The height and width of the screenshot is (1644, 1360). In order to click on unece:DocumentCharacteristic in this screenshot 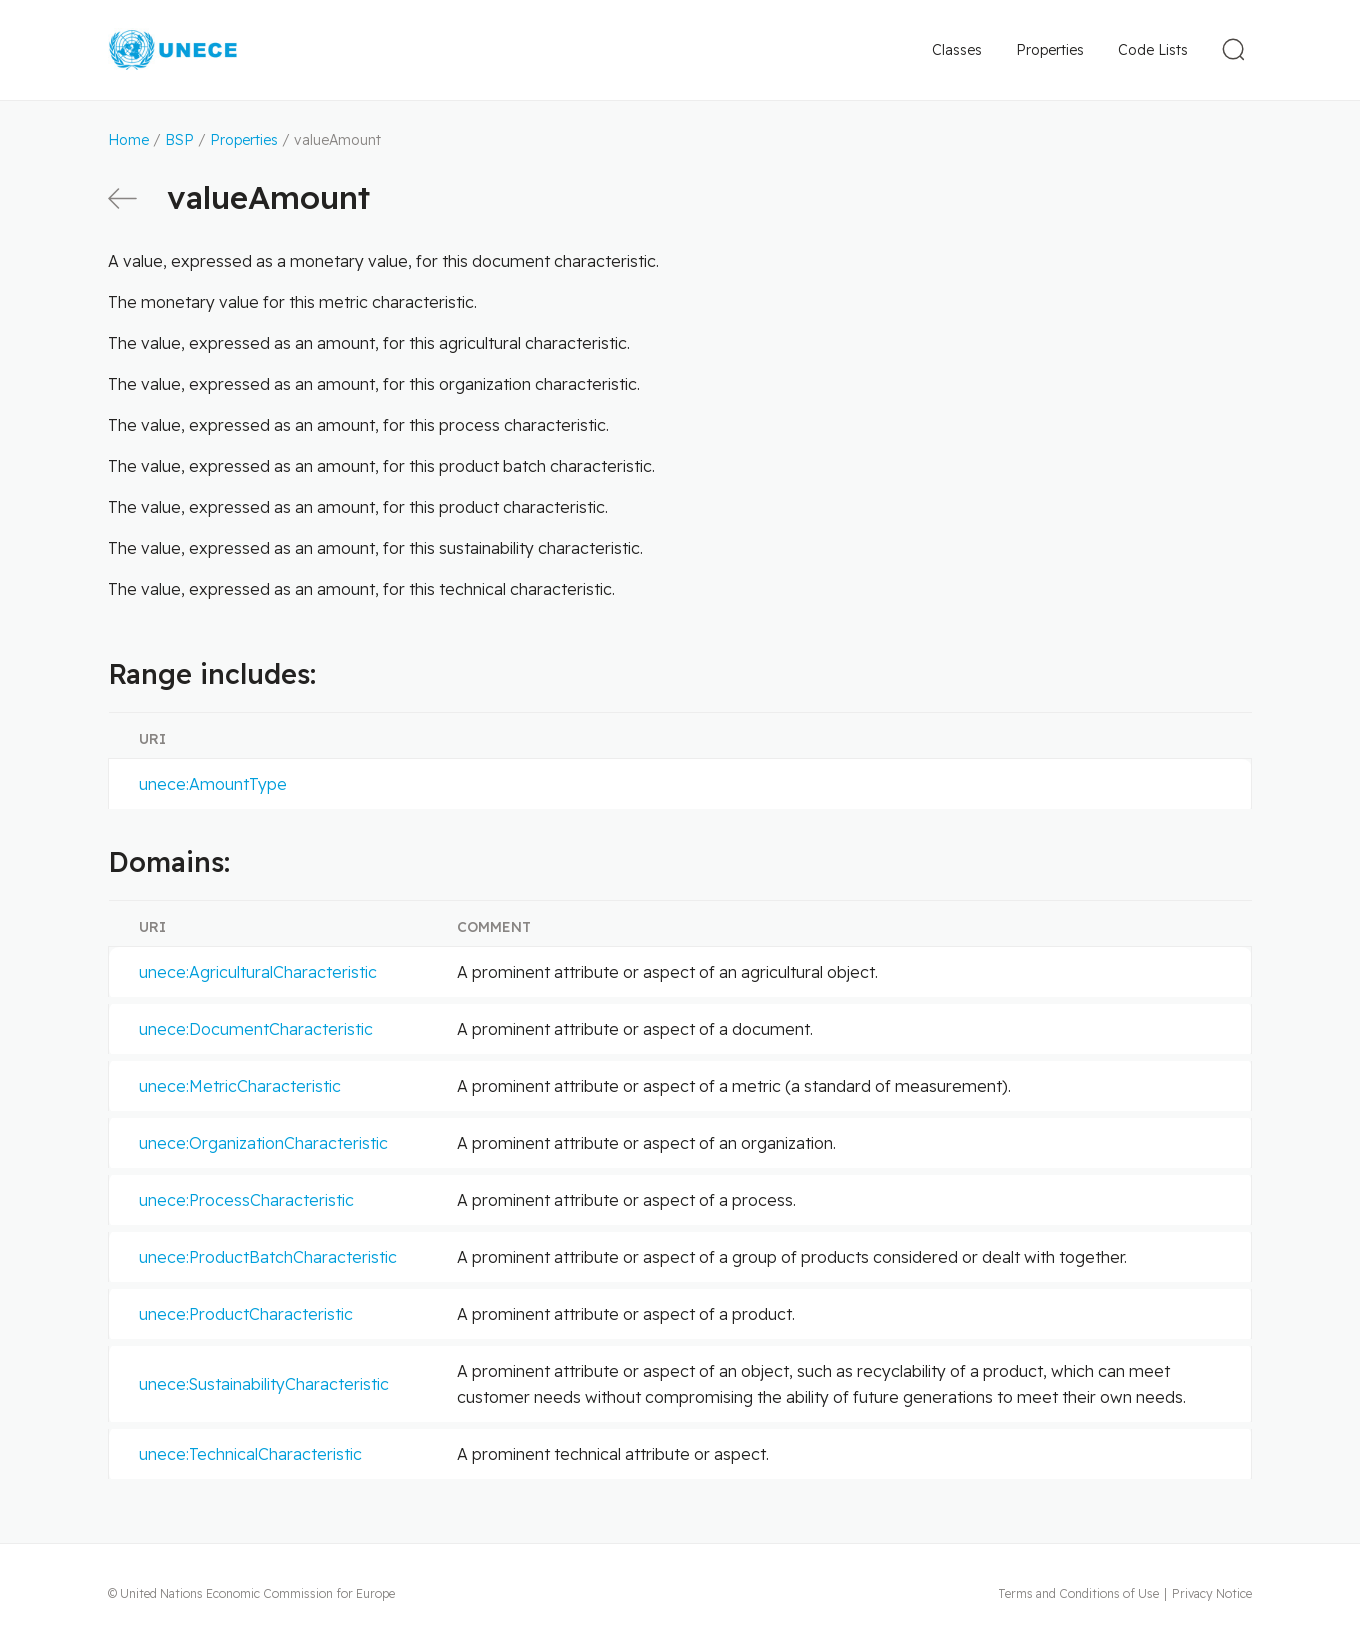, I will do `click(256, 1029)`.